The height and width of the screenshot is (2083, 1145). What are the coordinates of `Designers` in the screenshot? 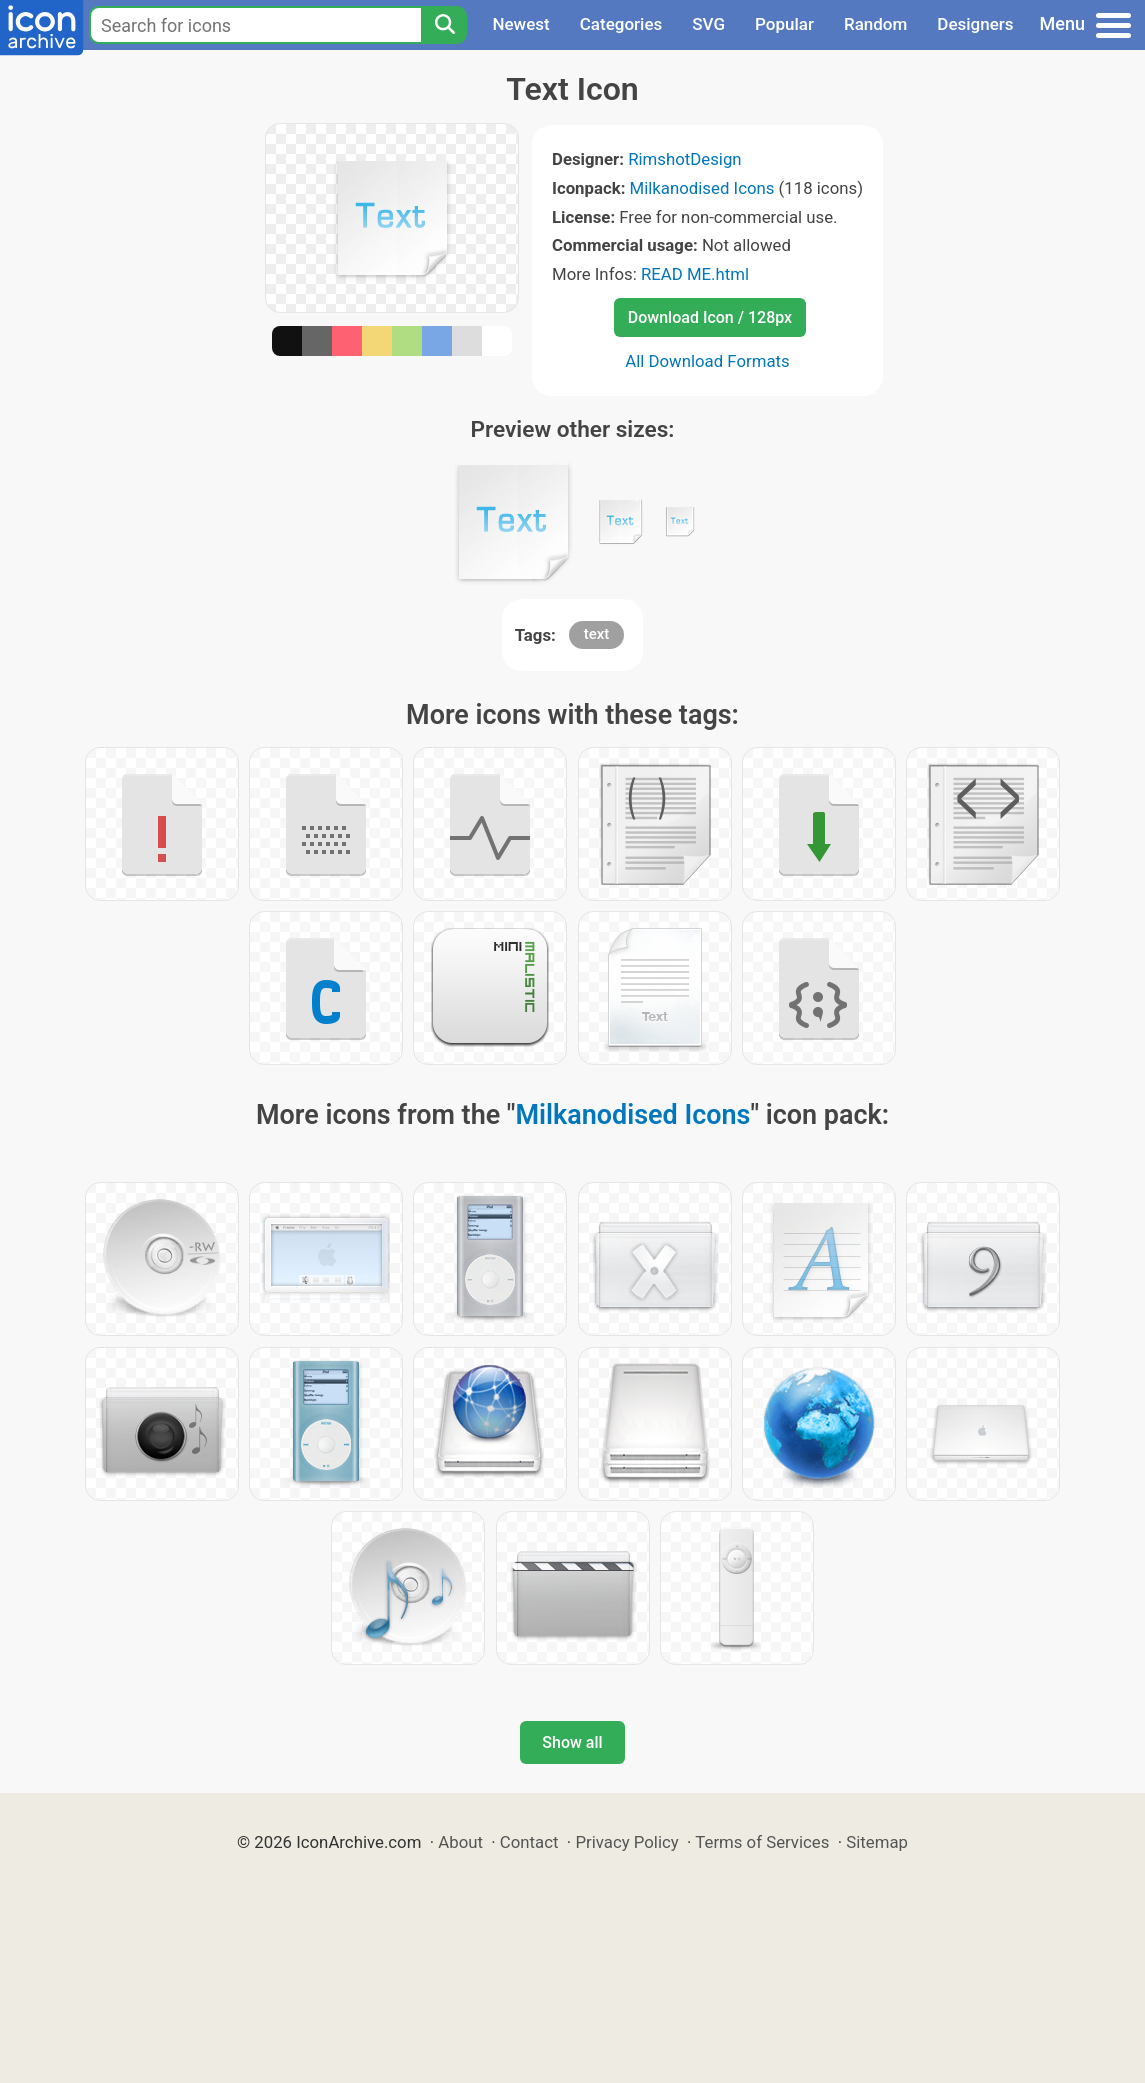 It's located at (975, 24).